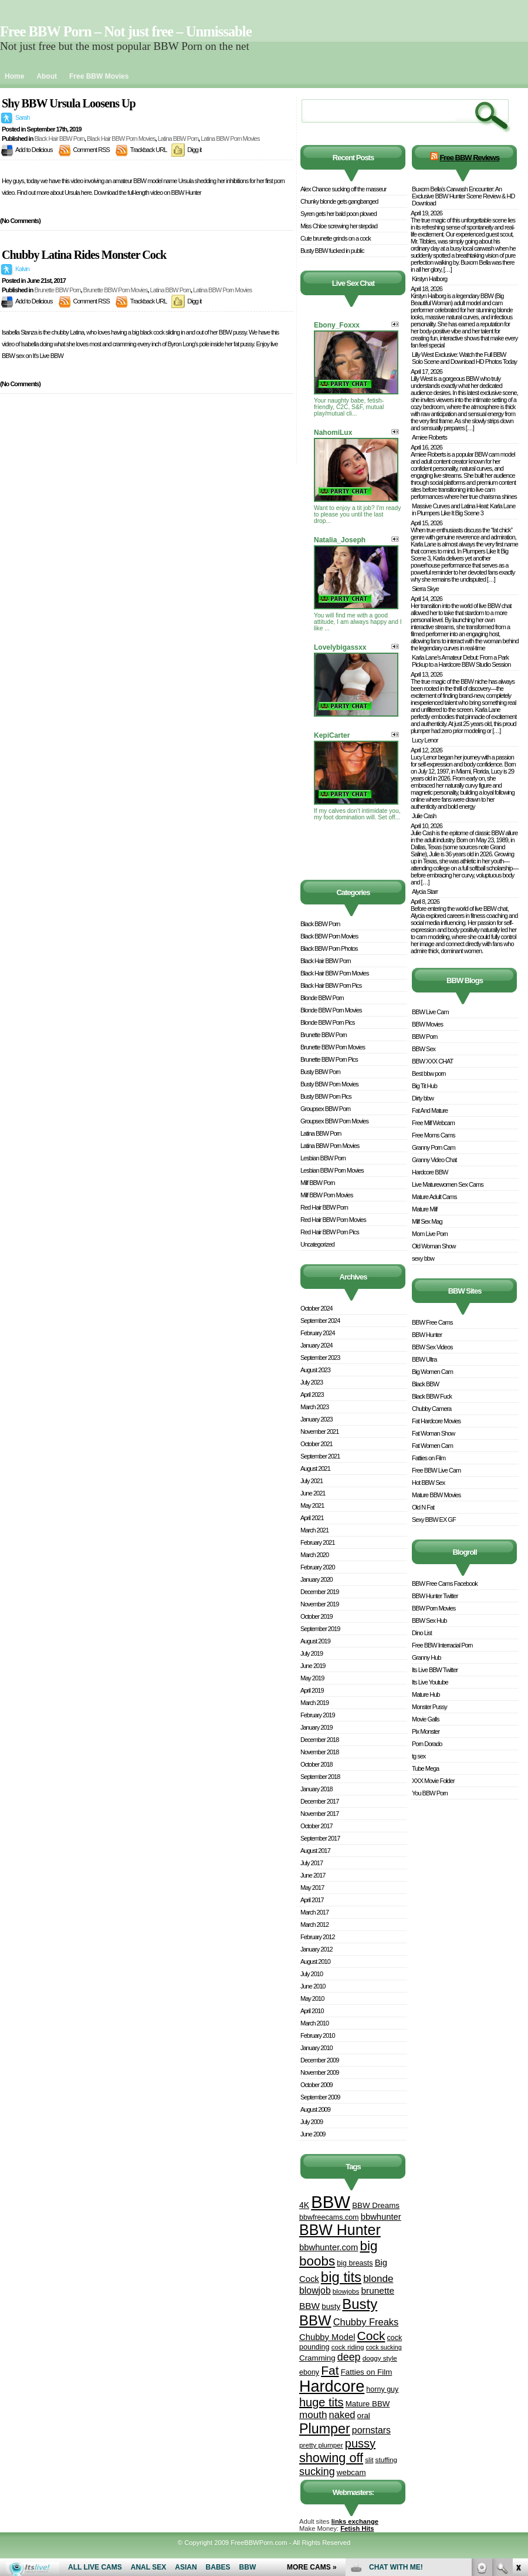 The width and height of the screenshot is (528, 2576). What do you see at coordinates (317, 2035) in the screenshot?
I see `February 2010` at bounding box center [317, 2035].